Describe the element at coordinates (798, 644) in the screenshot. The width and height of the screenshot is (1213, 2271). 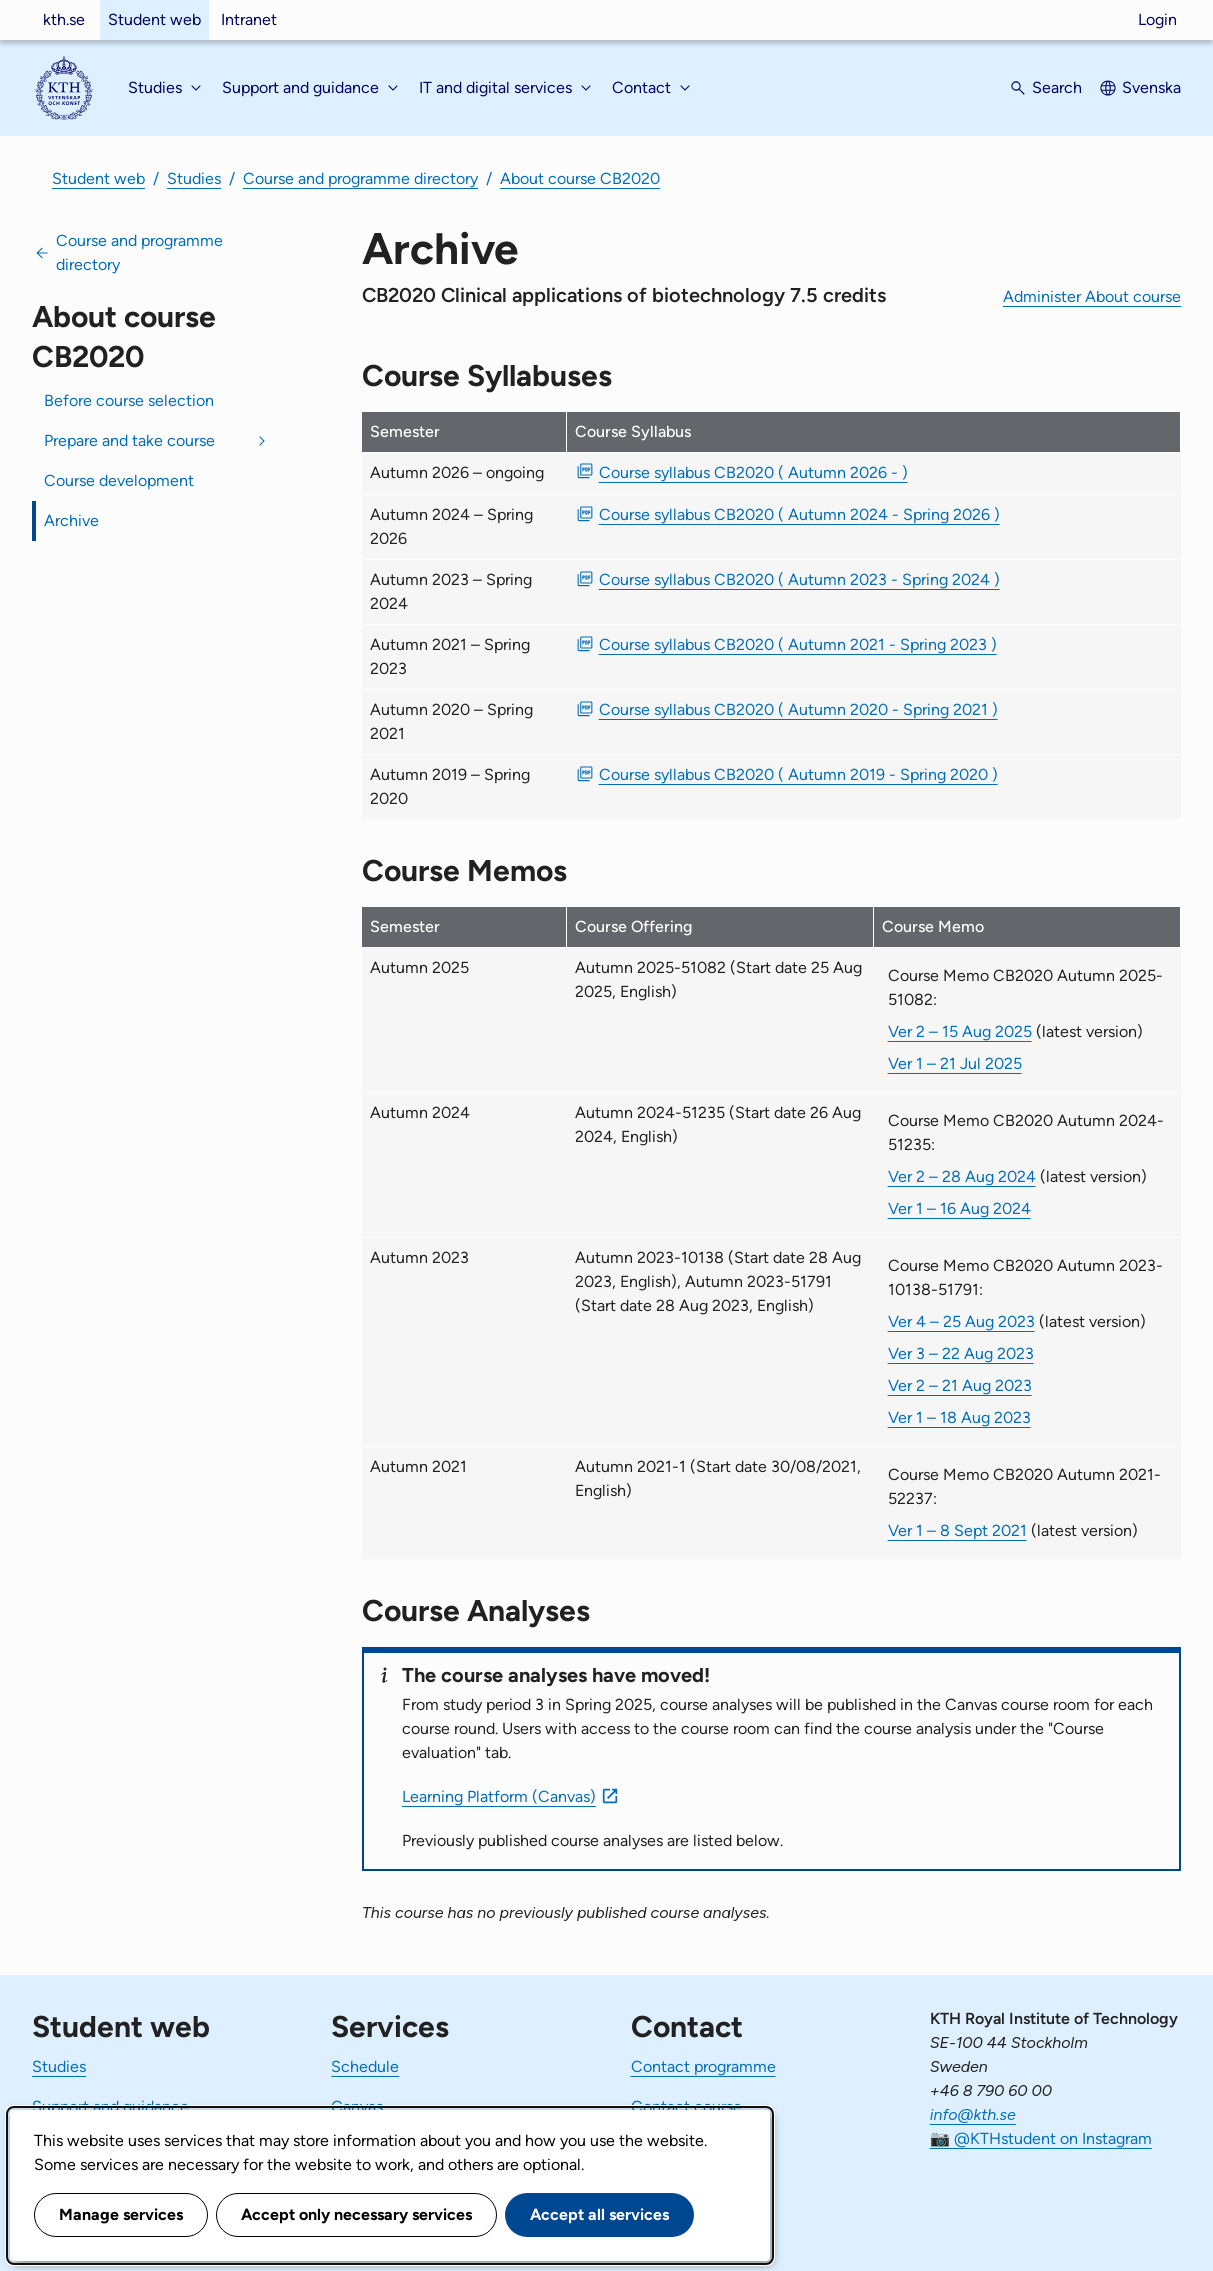
I see `Course syllabus CB2020 ( Autumn 2021 - Spring 2023 ) [PDF Course syllabus CB2020 ( Autumn 2021 - Spring 2023 )]` at that location.